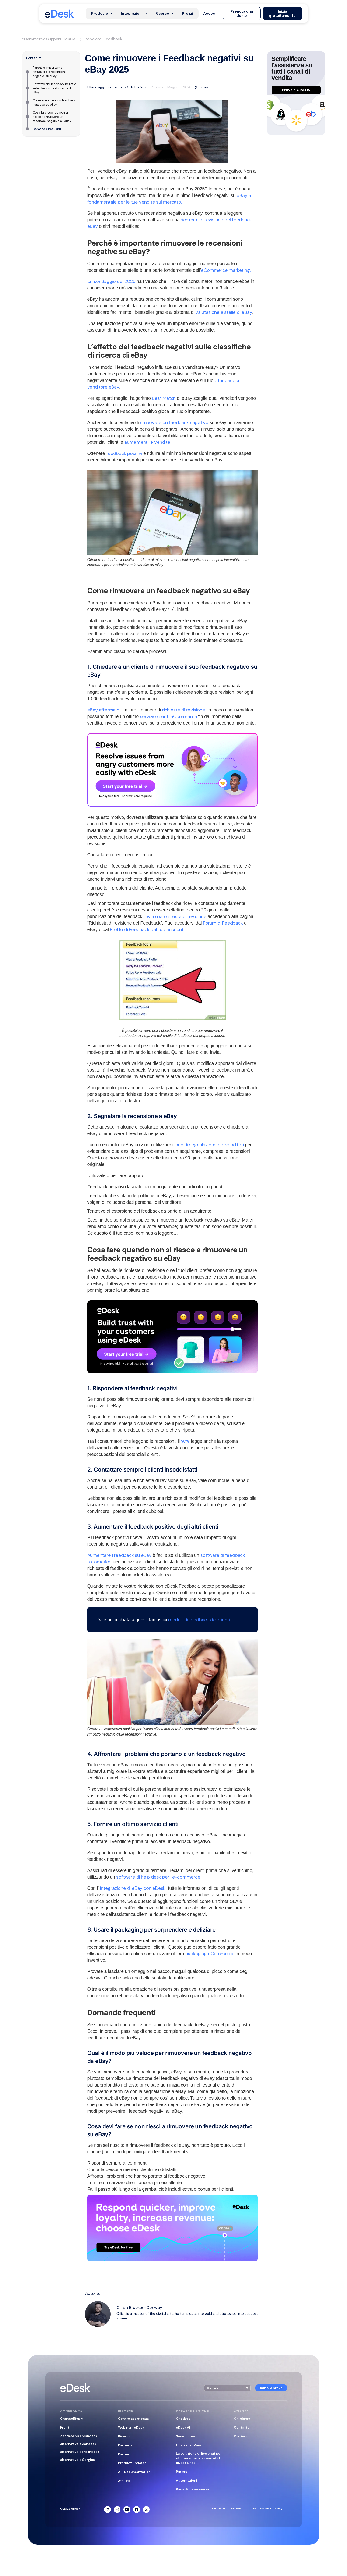 The width and height of the screenshot is (347, 2576). I want to click on feedback positivi, so click(124, 453).